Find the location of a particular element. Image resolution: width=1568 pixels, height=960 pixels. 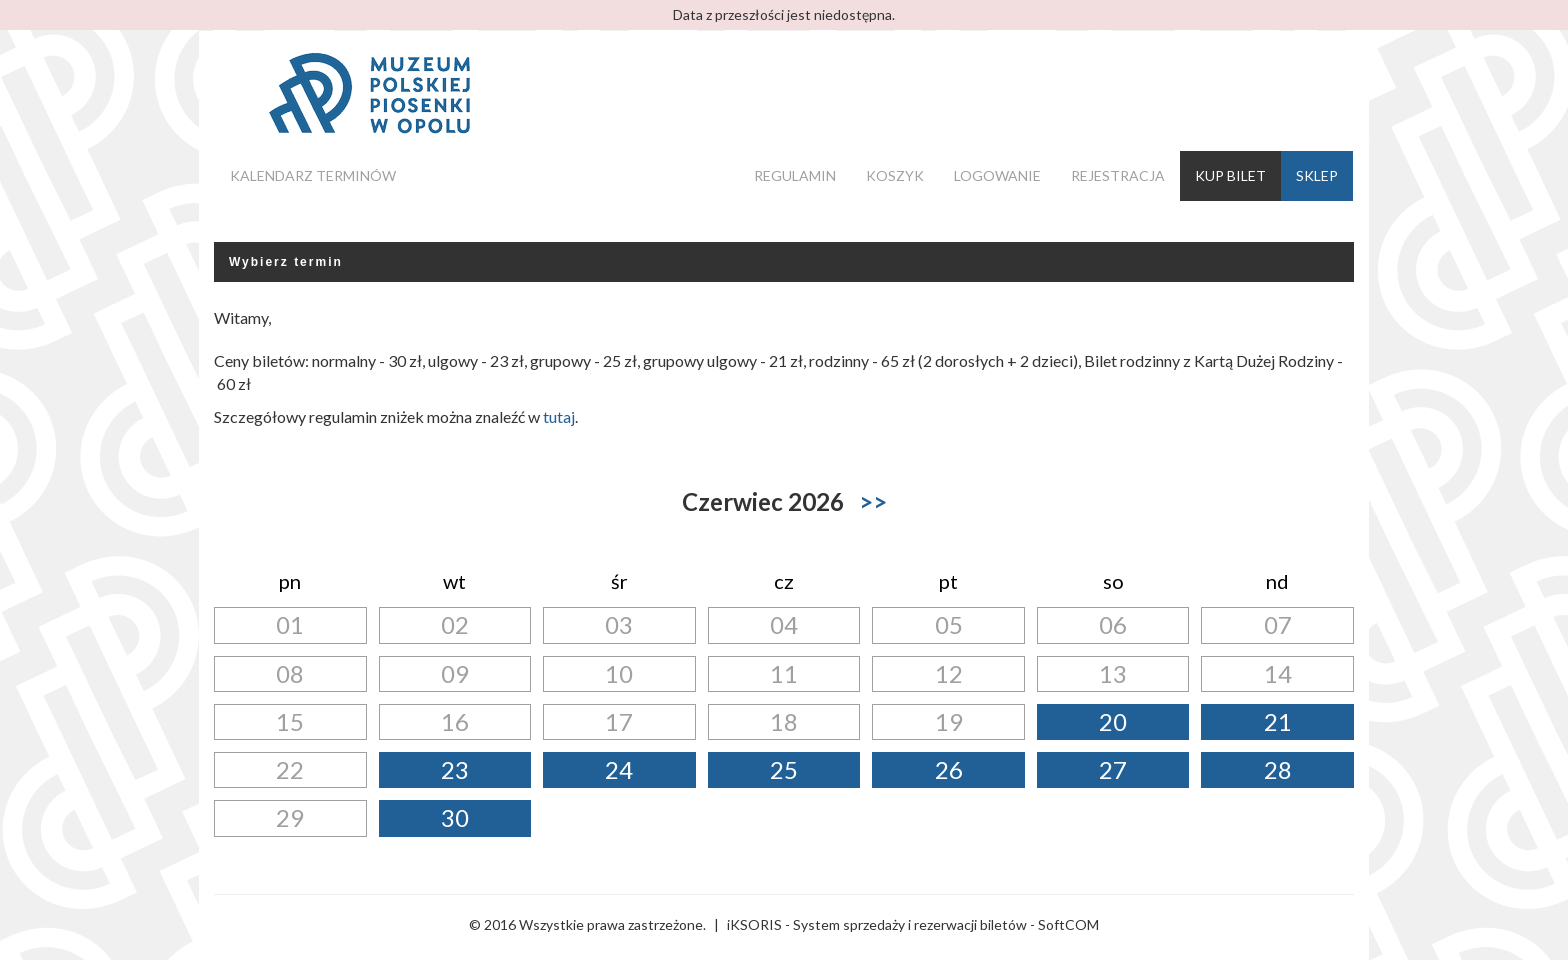

Kalendarz terminów is located at coordinates (313, 175).